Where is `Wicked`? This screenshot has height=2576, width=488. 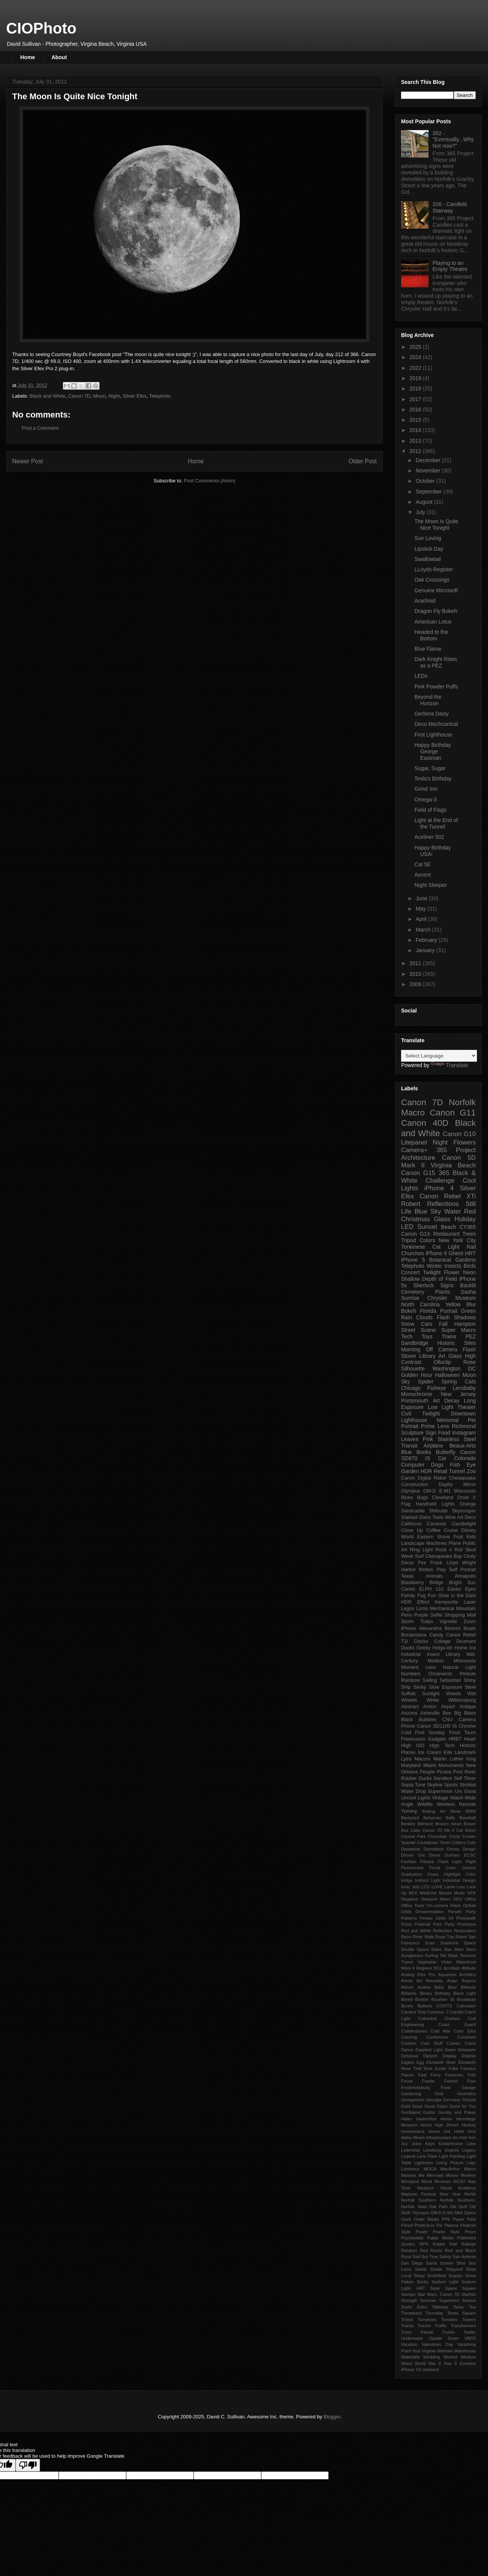
Wicked is located at coordinates (450, 2357).